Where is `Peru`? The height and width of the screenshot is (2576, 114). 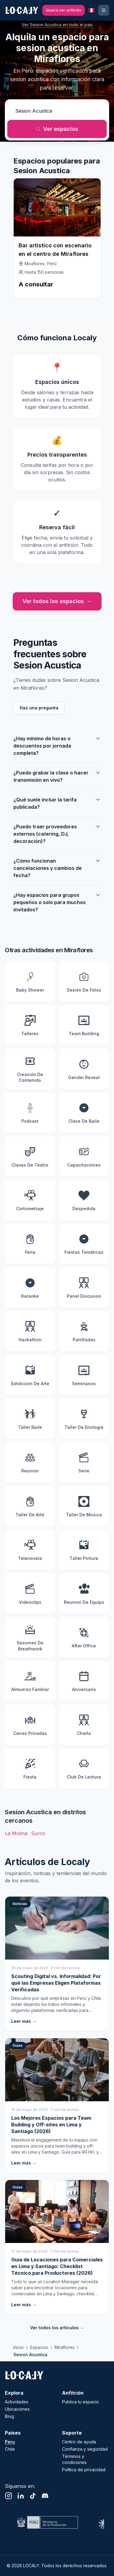 Peru is located at coordinates (10, 2441).